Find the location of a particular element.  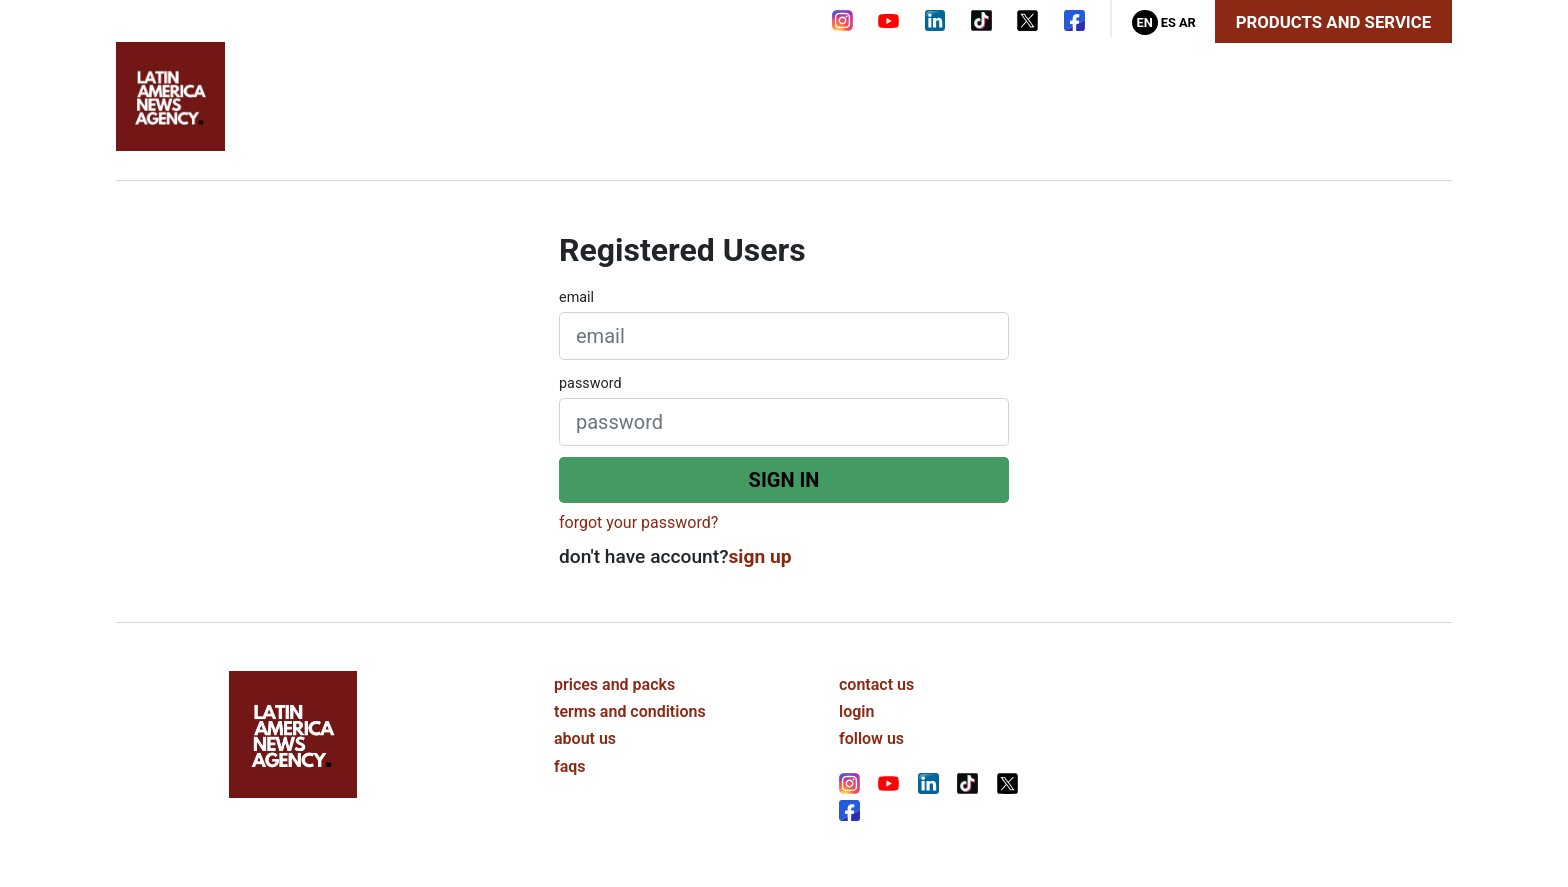

Ar is located at coordinates (1187, 22).